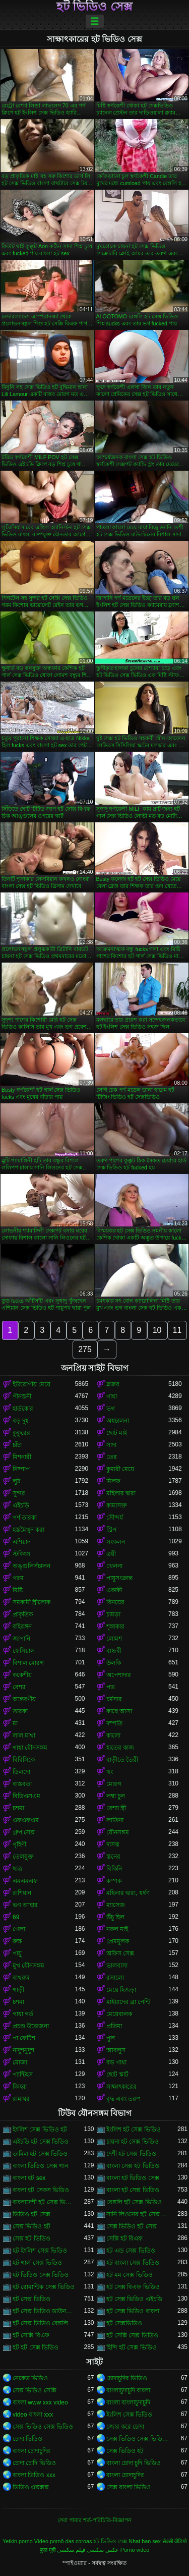 The height and width of the screenshot is (2576, 189). Describe the element at coordinates (113, 1650) in the screenshot. I see `বান্ধবী` at that location.